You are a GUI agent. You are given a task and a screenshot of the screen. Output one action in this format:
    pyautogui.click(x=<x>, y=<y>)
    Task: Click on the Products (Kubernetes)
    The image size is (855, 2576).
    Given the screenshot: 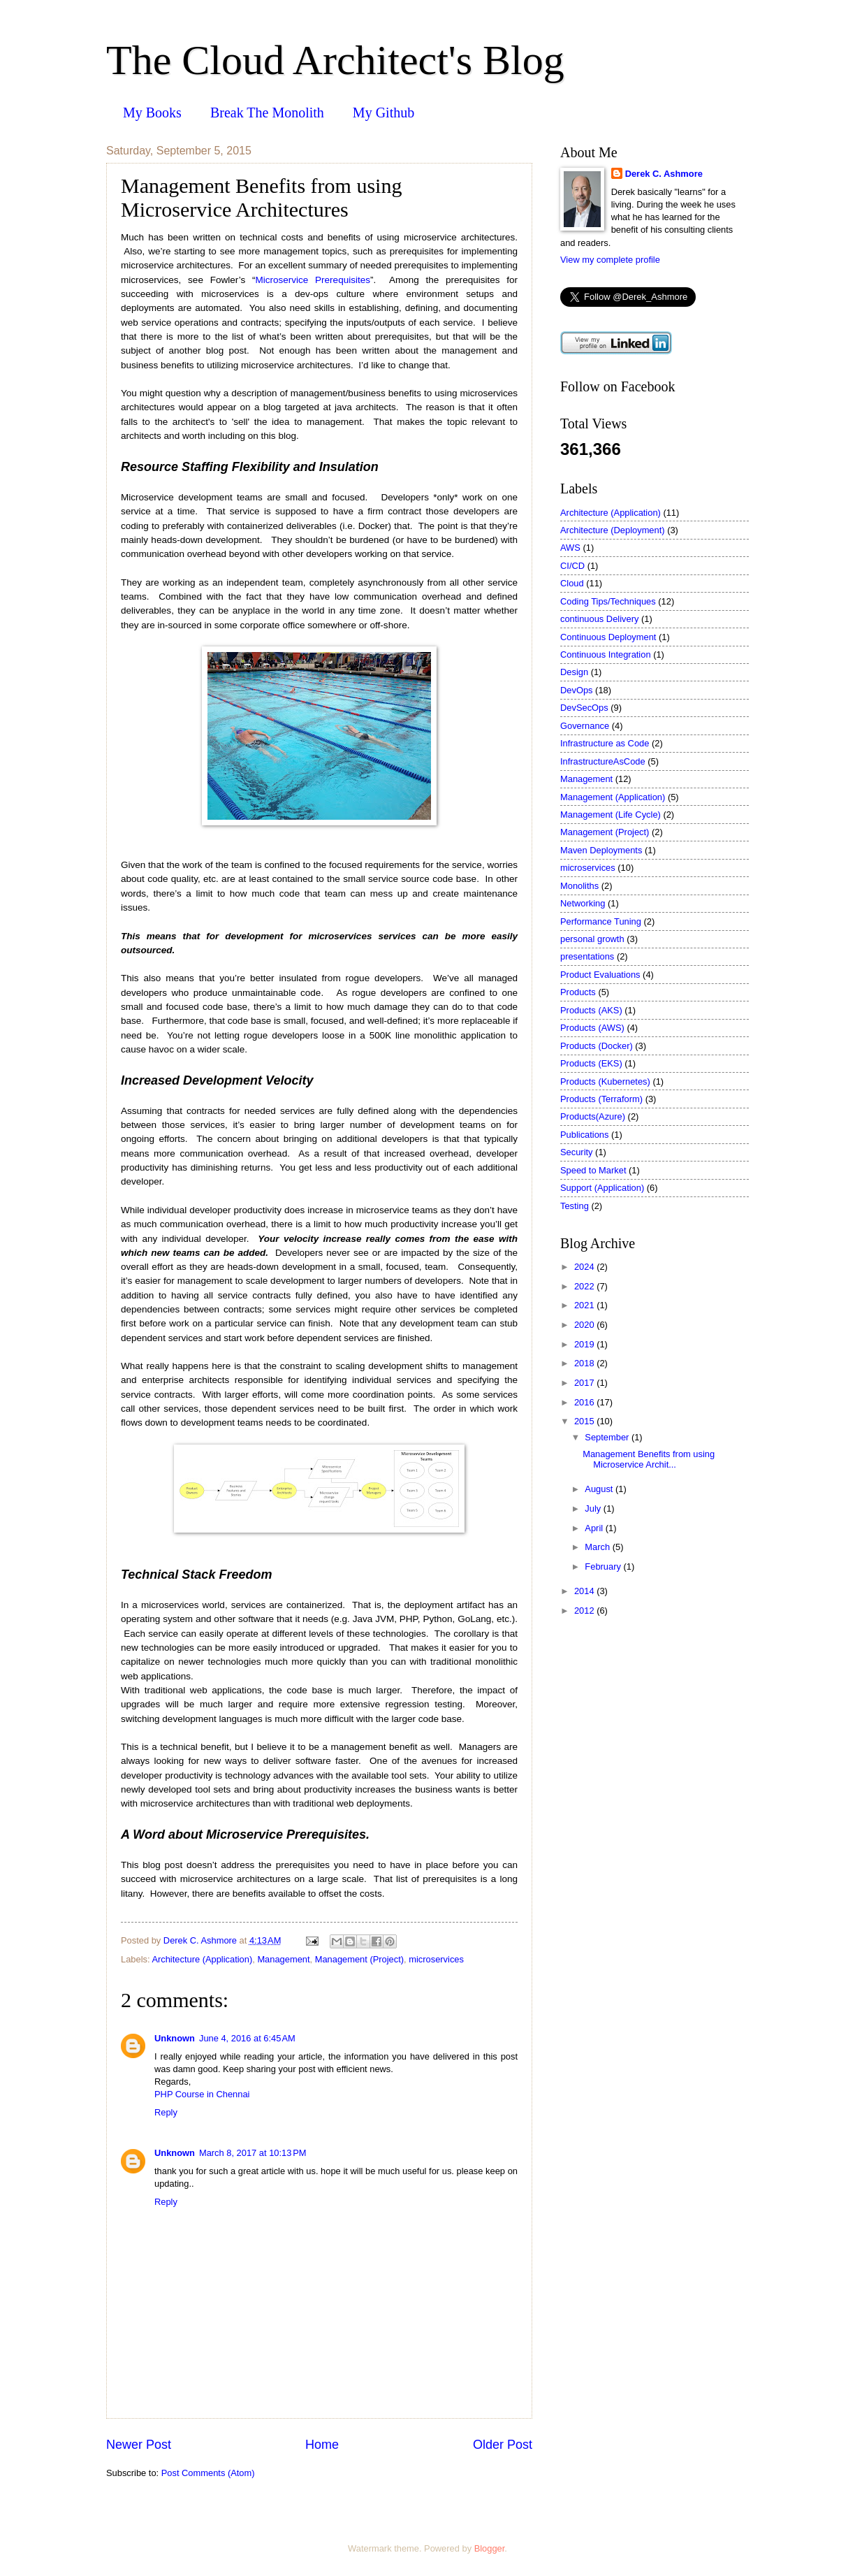 What is the action you would take?
    pyautogui.click(x=605, y=1081)
    